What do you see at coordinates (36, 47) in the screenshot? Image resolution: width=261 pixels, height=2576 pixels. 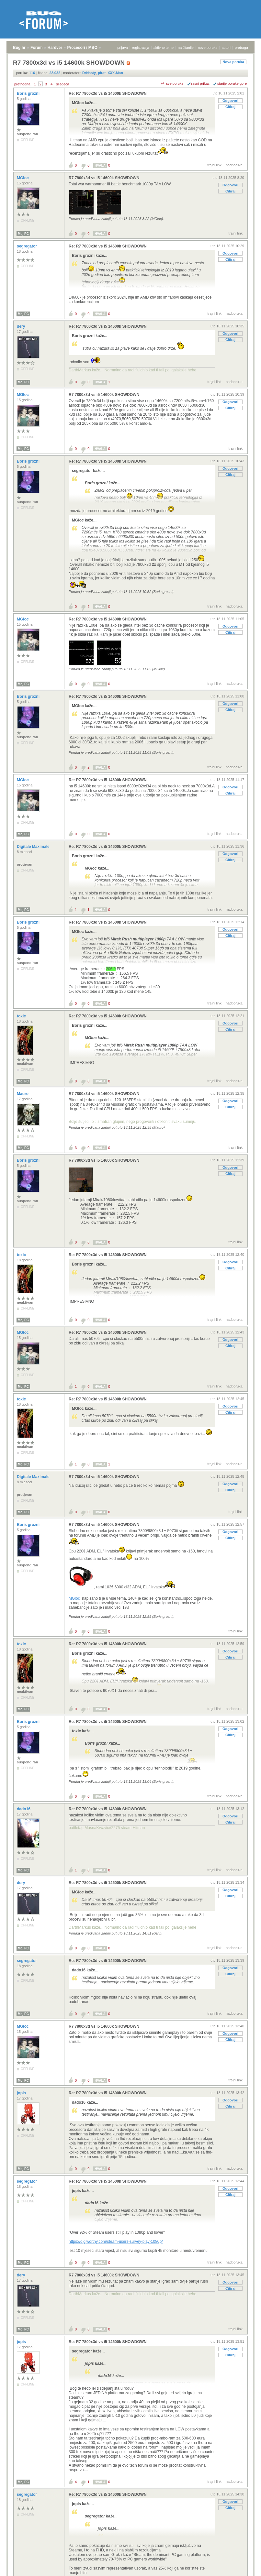 I see `Forum` at bounding box center [36, 47].